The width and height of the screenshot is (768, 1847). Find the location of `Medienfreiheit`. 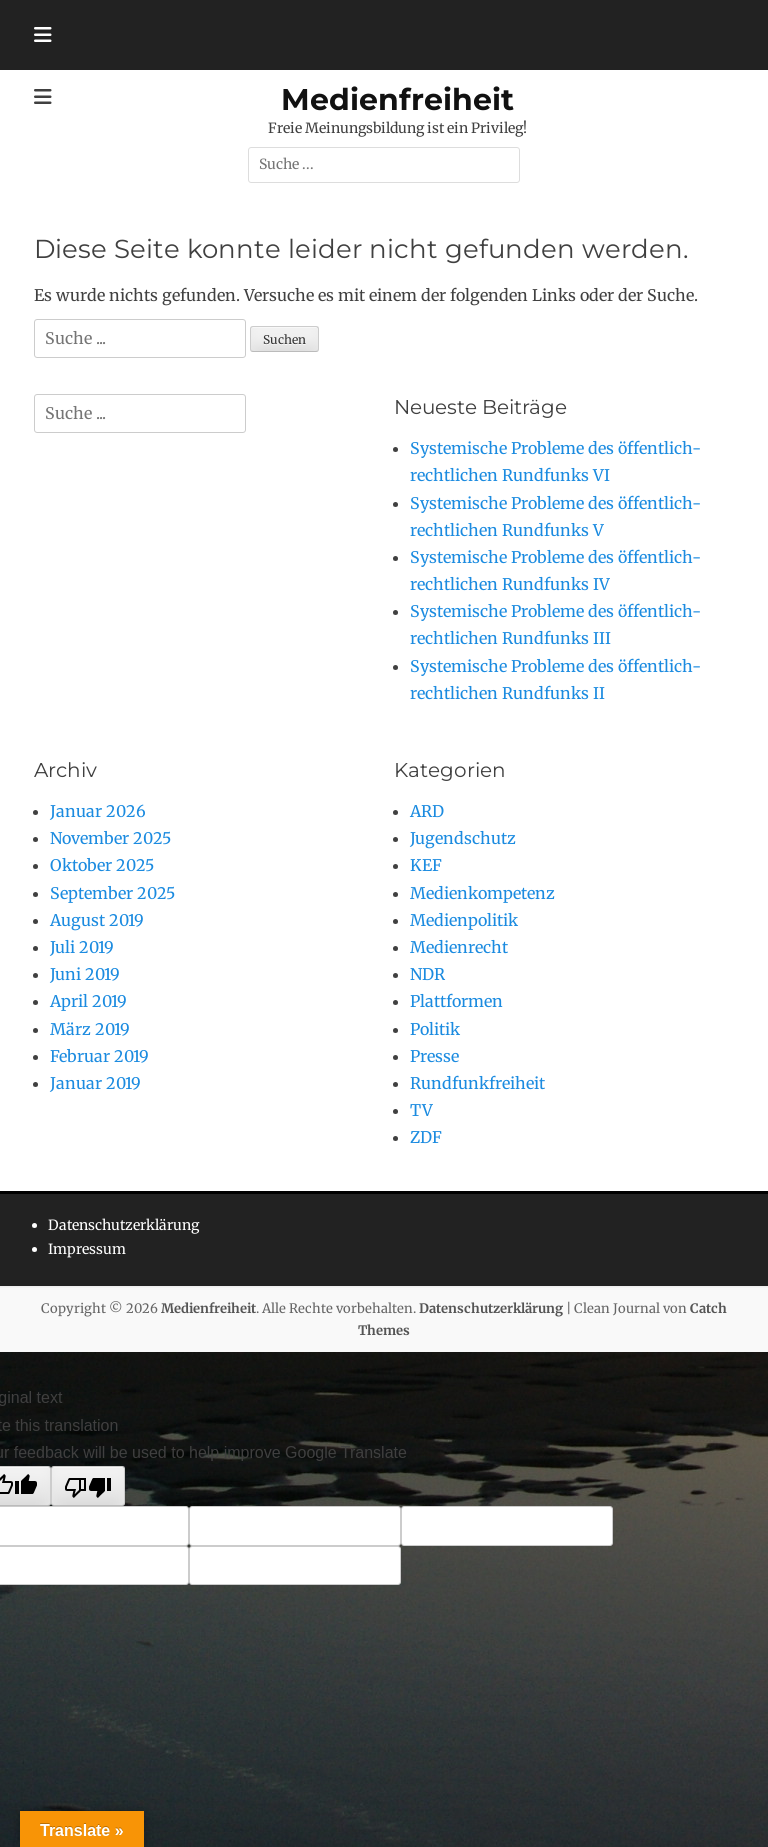

Medienfreiheit is located at coordinates (397, 99).